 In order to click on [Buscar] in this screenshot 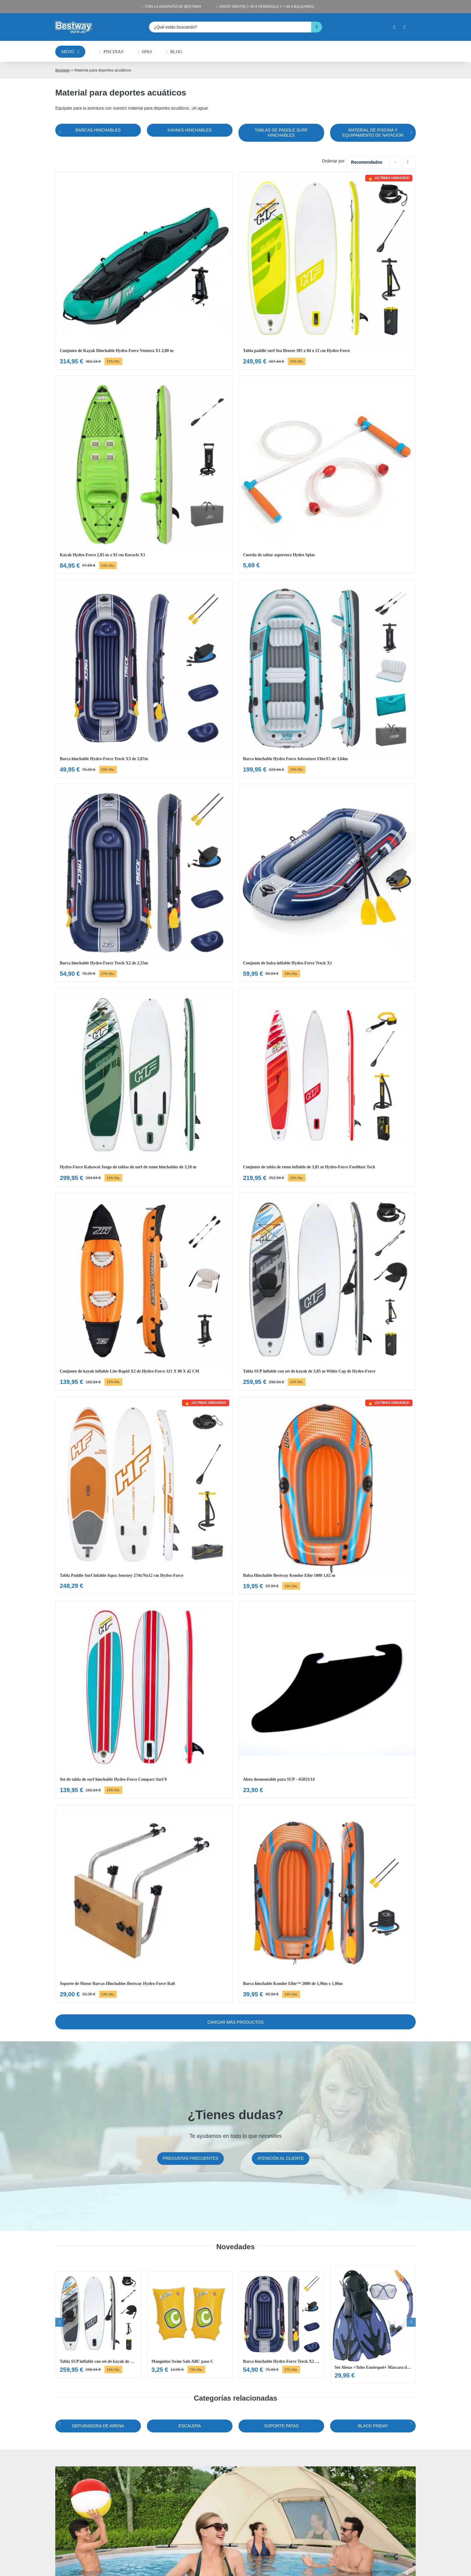, I will do `click(316, 27)`.